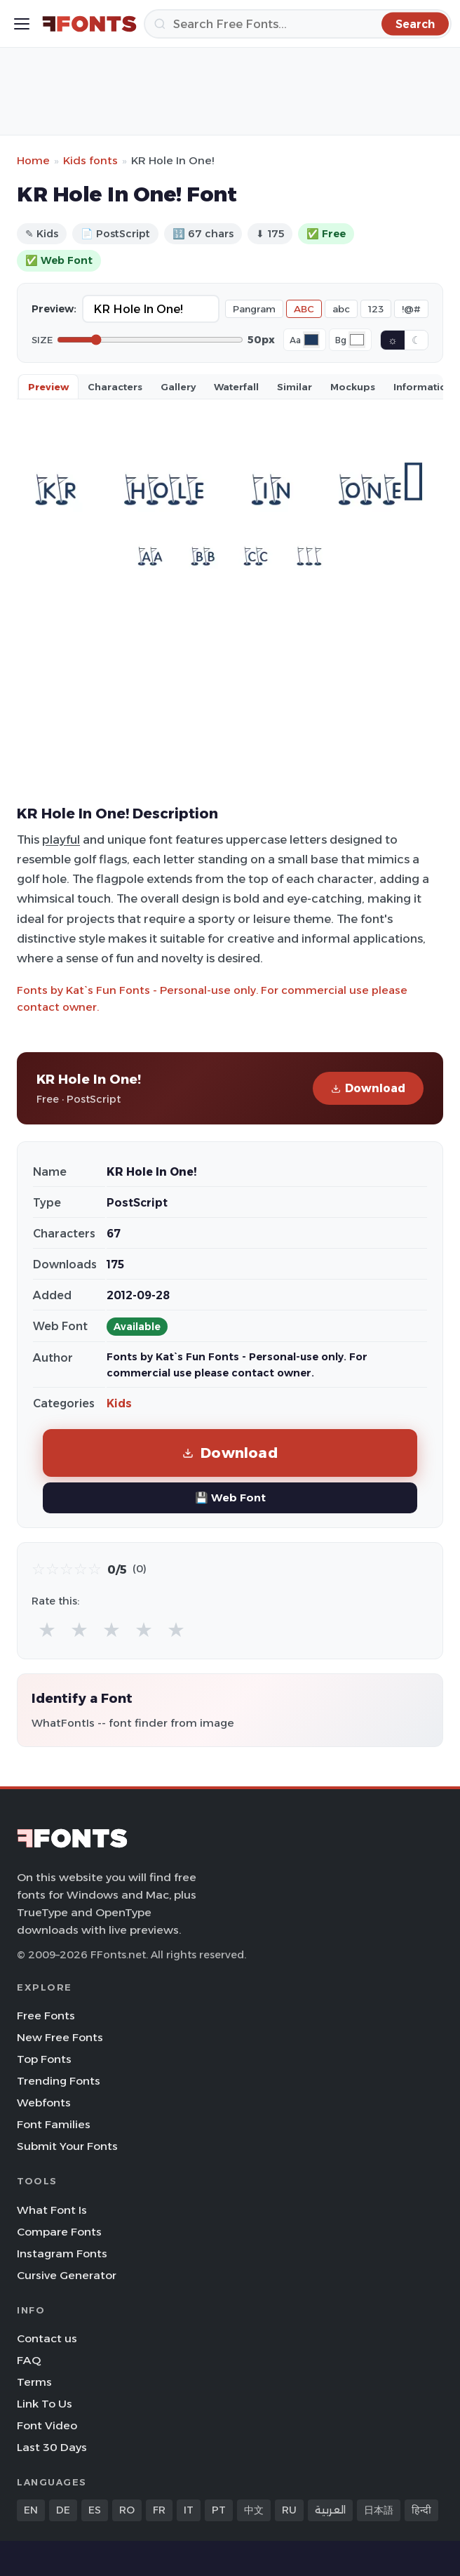 The image size is (460, 2576). Describe the element at coordinates (44, 2403) in the screenshot. I see `Link To Us` at that location.